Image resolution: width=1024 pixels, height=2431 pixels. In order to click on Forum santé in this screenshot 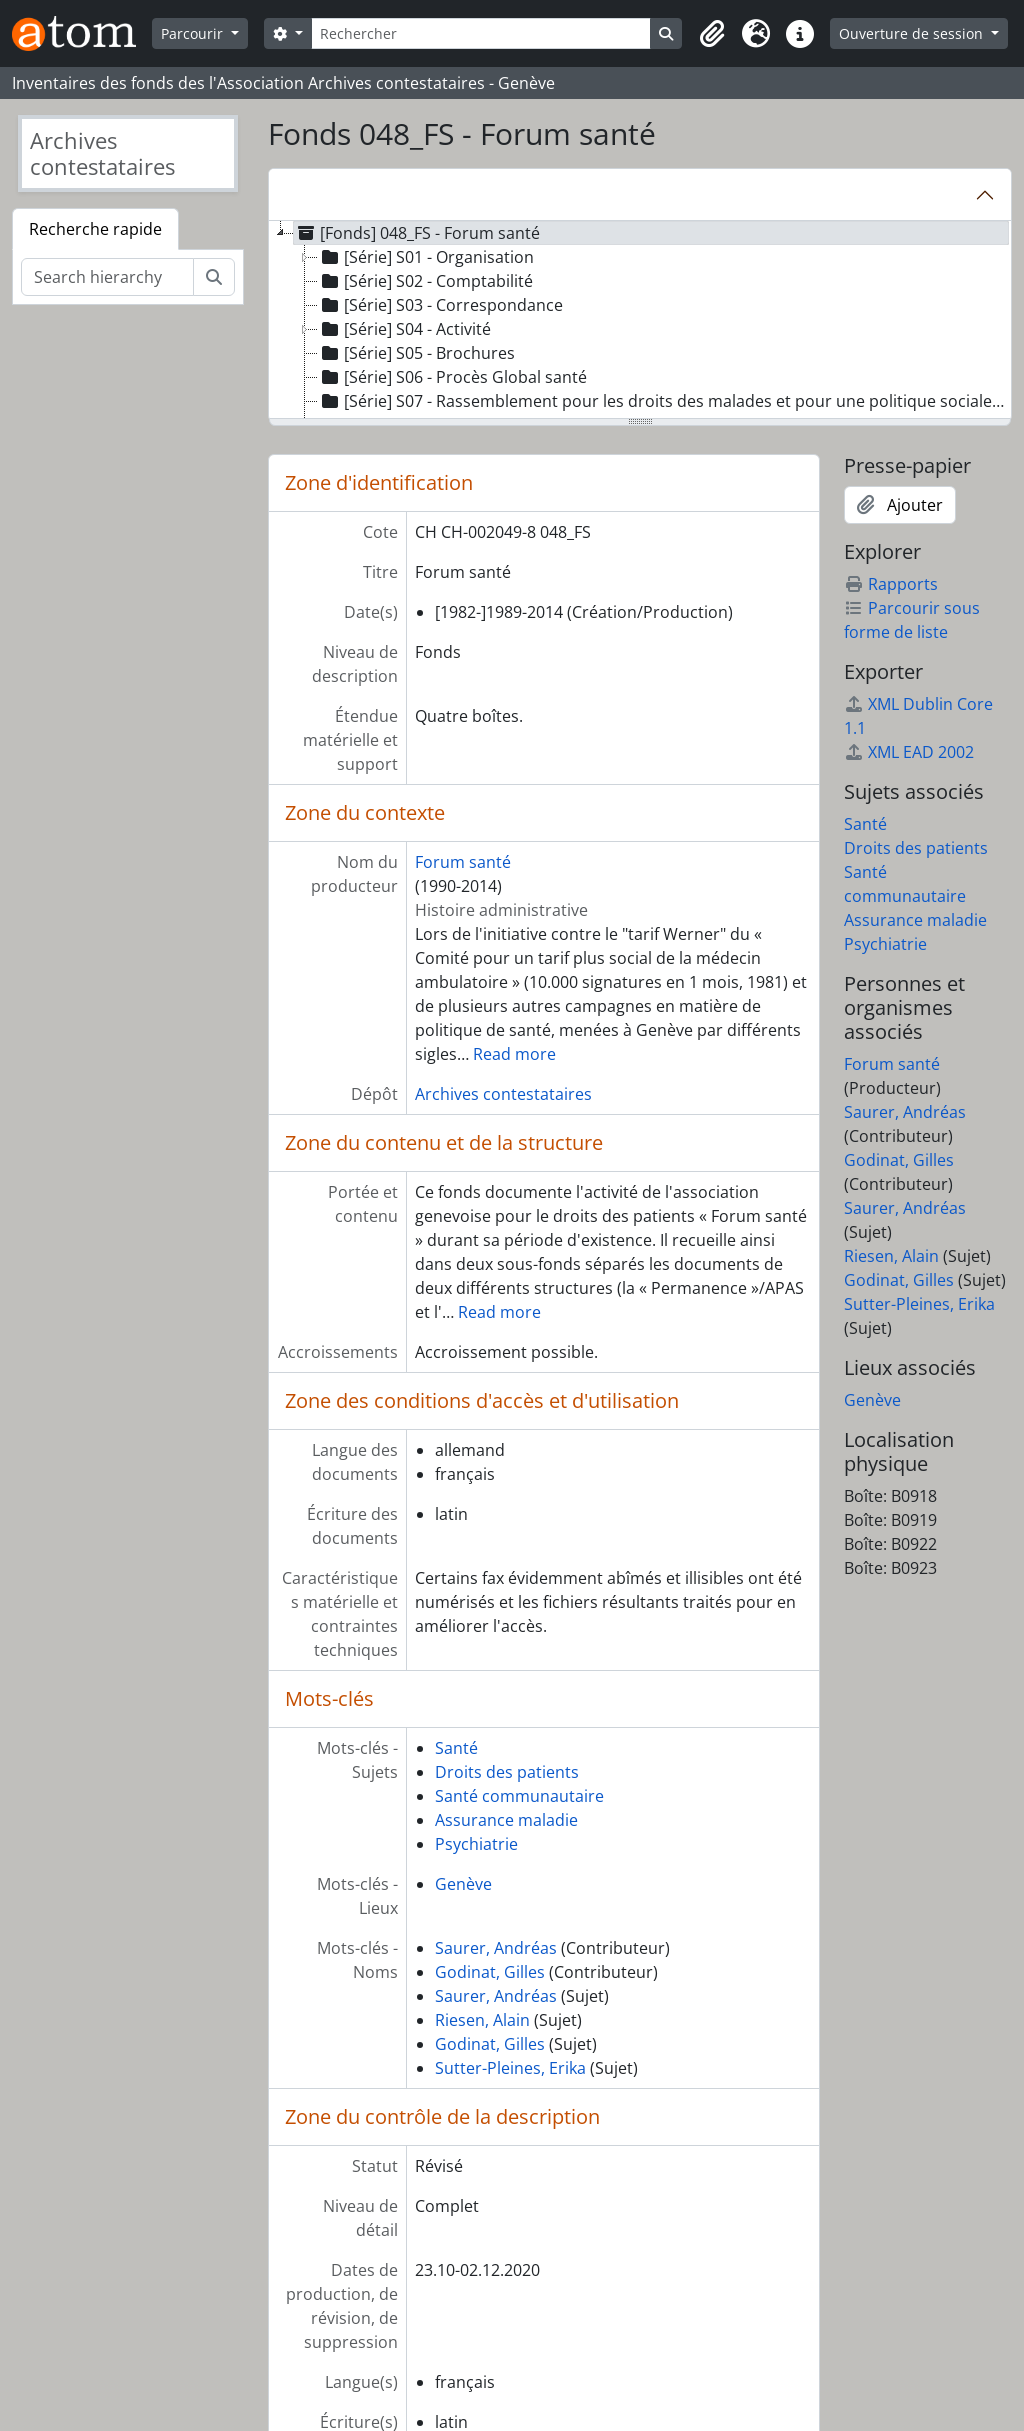, I will do `click(463, 862)`.